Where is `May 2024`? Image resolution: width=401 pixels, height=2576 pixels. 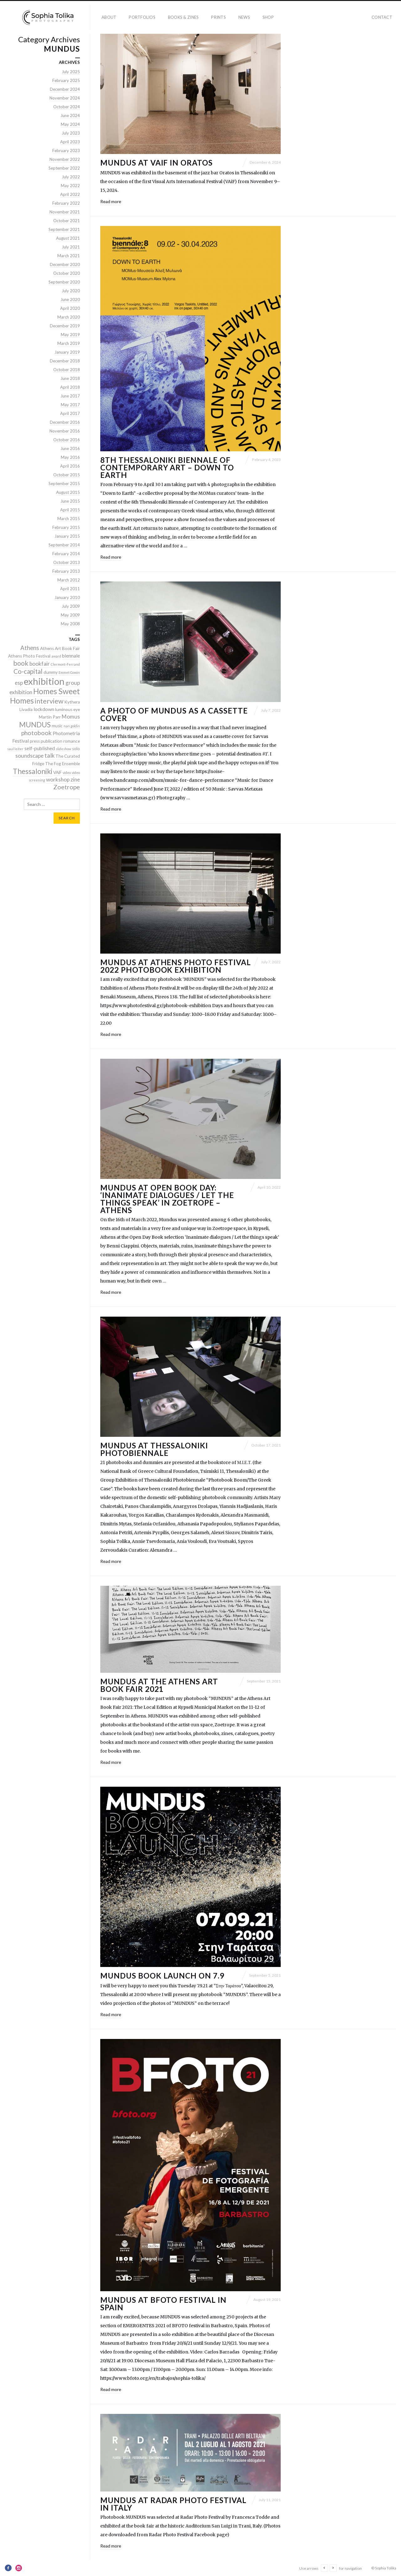 May 2024 is located at coordinates (70, 124).